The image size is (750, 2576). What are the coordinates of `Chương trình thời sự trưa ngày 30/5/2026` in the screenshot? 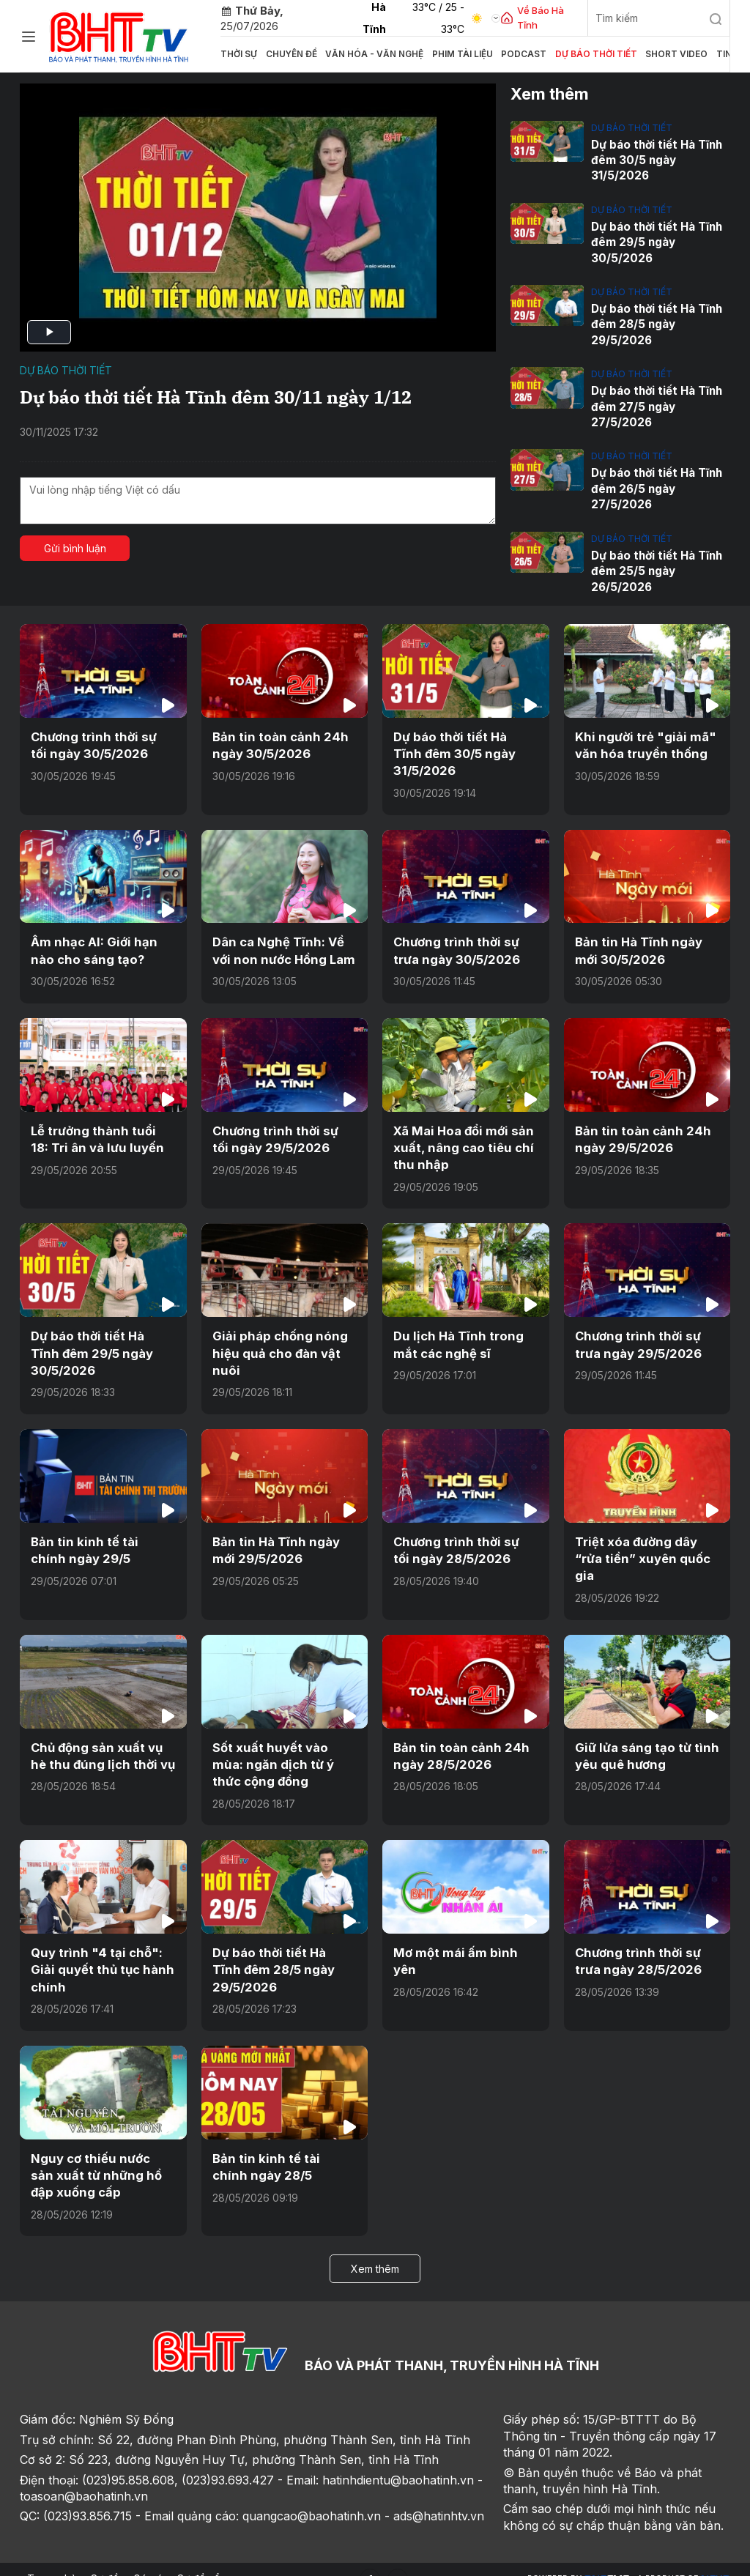 It's located at (454, 943).